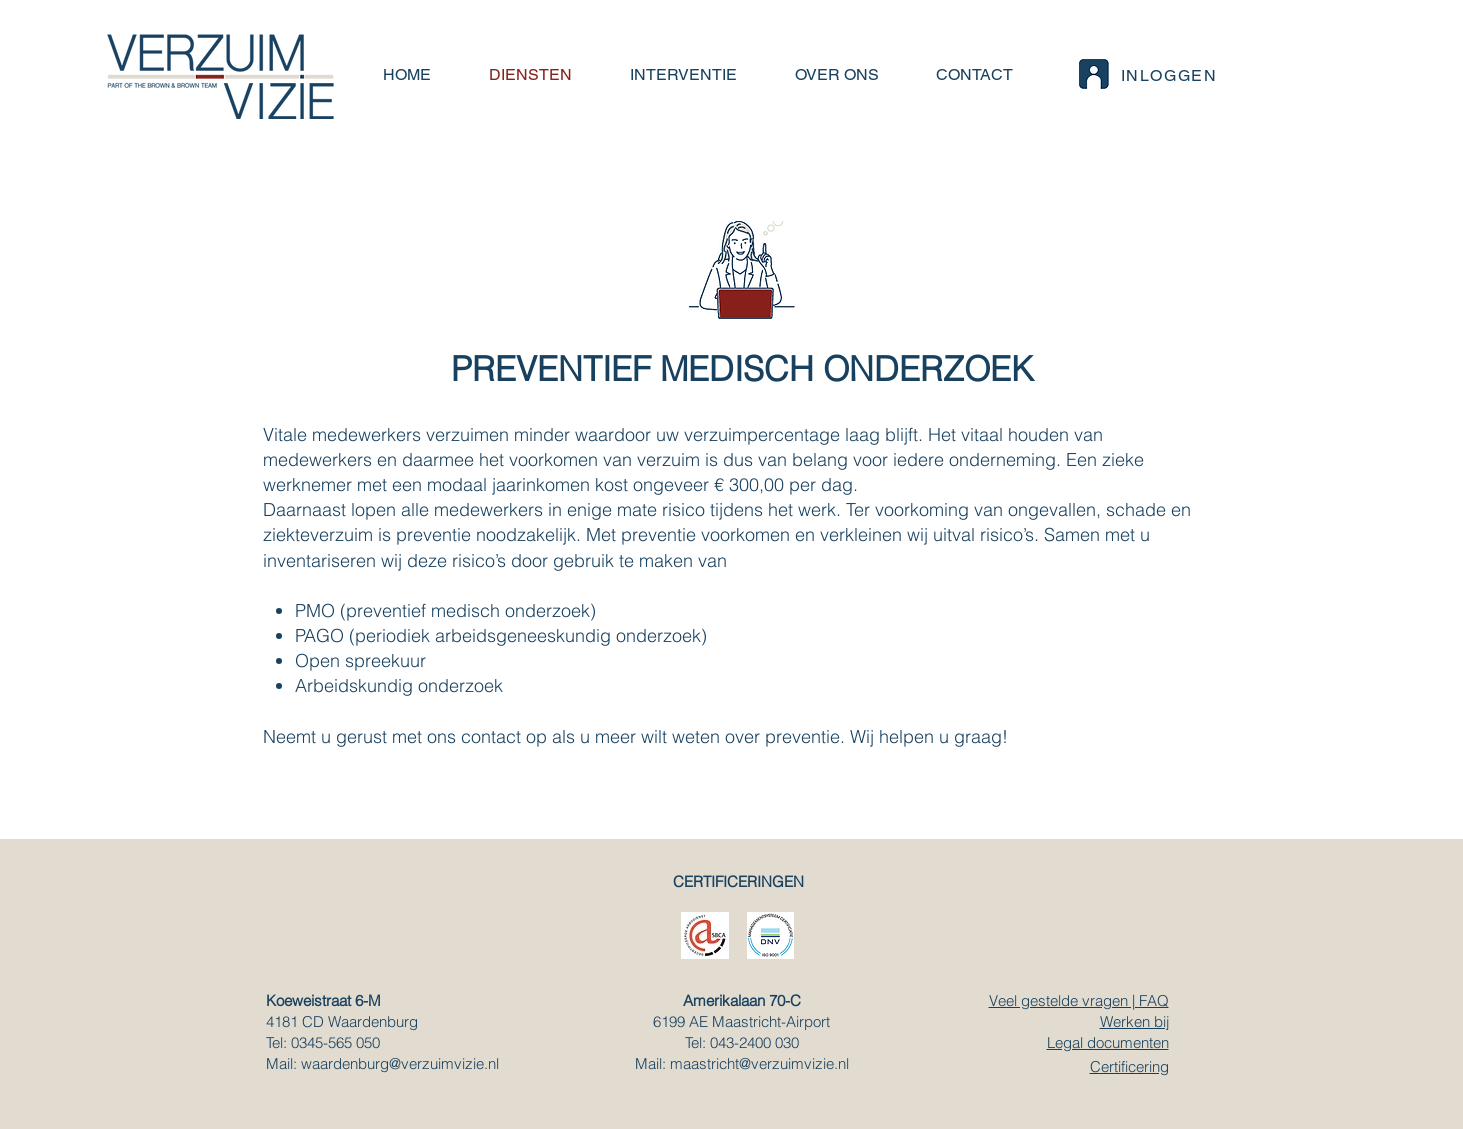 The image size is (1463, 1129). Describe the element at coordinates (1146, 75) in the screenshot. I see `[INLOGGEN]` at that location.